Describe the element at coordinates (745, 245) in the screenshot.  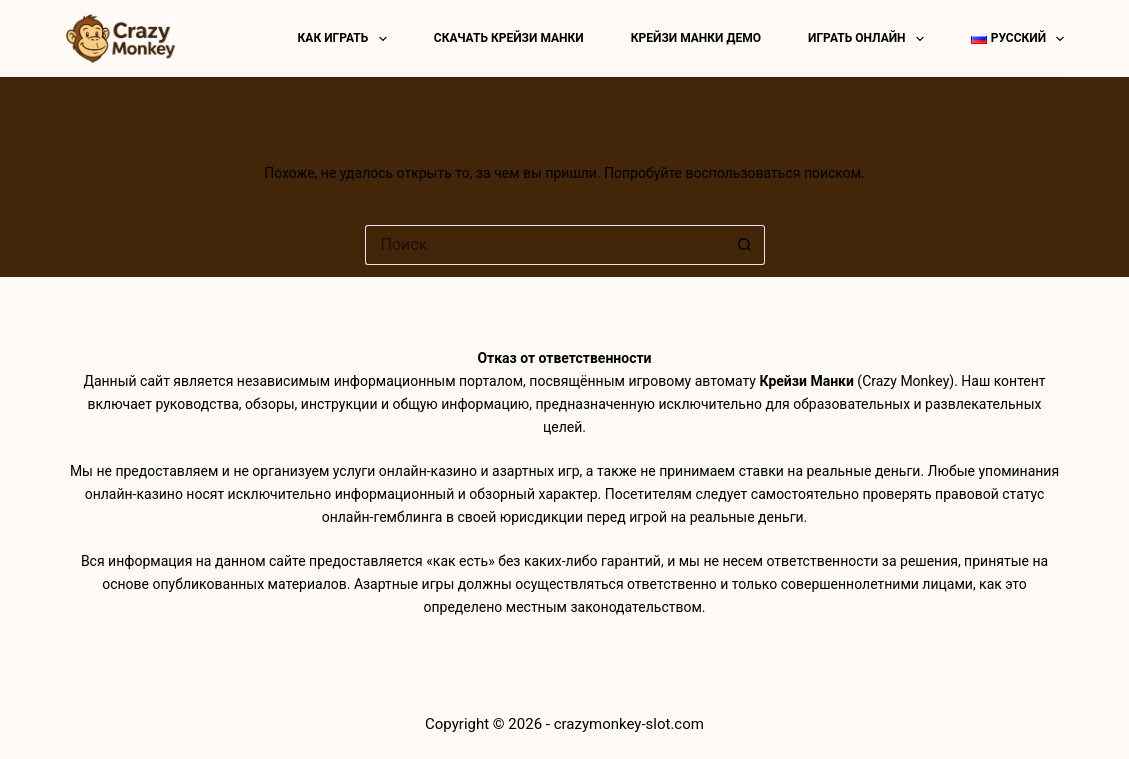
I see `[Кнопка поиска]` at that location.